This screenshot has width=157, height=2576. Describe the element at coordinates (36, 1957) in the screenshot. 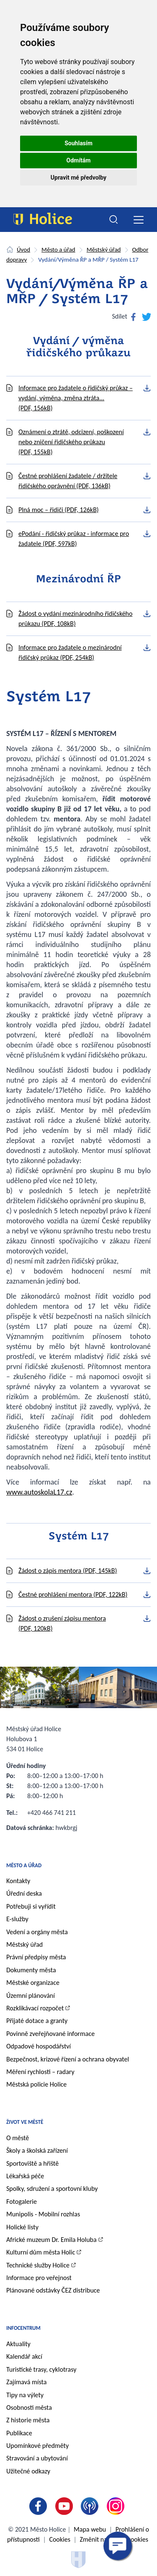

I see `Právní předpisy města` at that location.